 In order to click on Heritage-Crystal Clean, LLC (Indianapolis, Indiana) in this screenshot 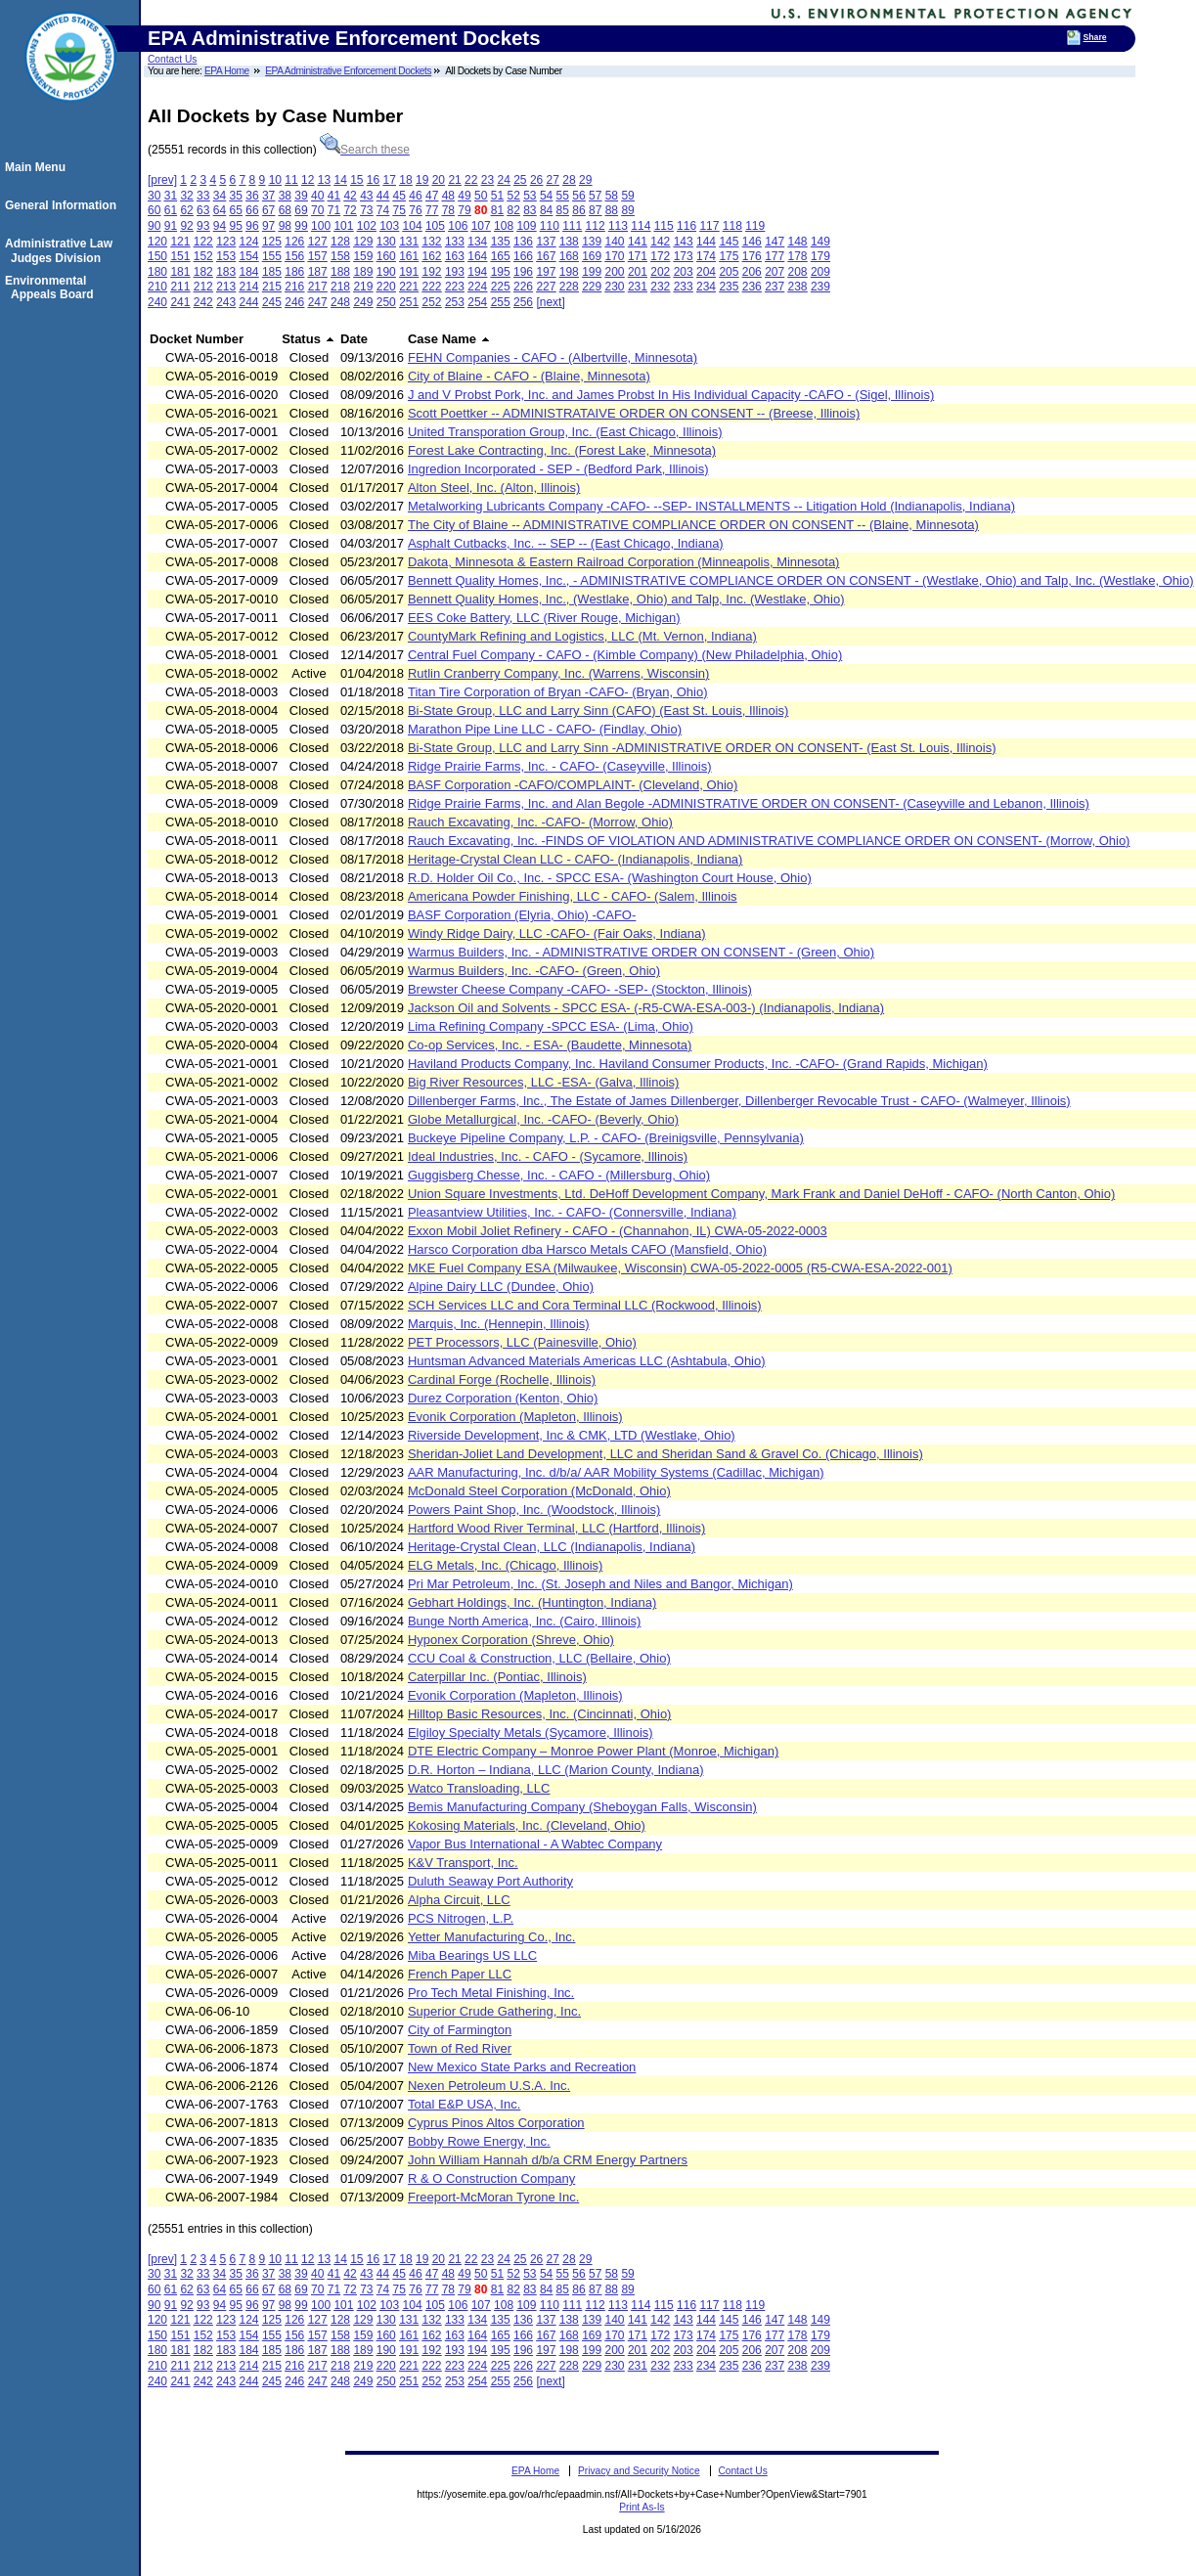, I will do `click(551, 1546)`.